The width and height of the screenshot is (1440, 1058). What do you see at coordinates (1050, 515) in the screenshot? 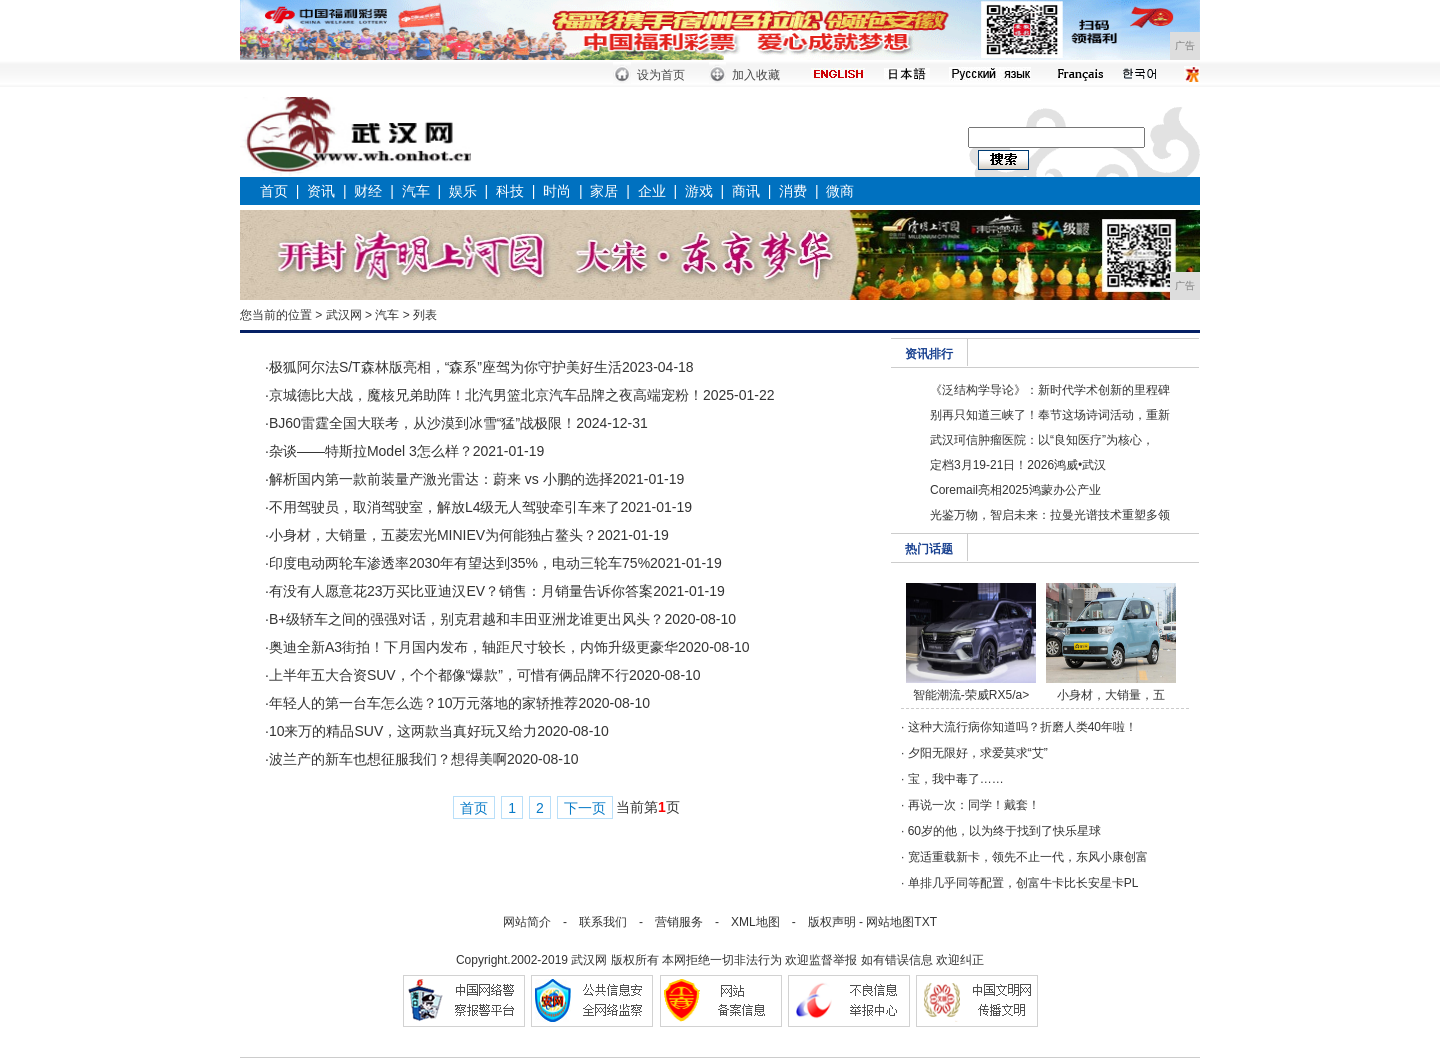
I see `光鉴万物，智启未来：拉曼光谱技术重塑多领` at bounding box center [1050, 515].